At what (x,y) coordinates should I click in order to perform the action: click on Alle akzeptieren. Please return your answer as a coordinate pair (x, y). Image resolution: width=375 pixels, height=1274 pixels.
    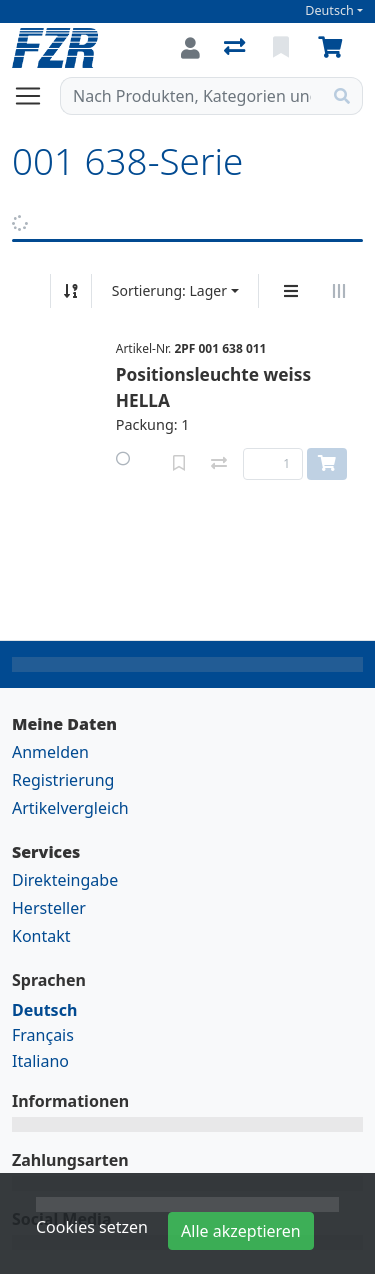
    Looking at the image, I should click on (241, 1231).